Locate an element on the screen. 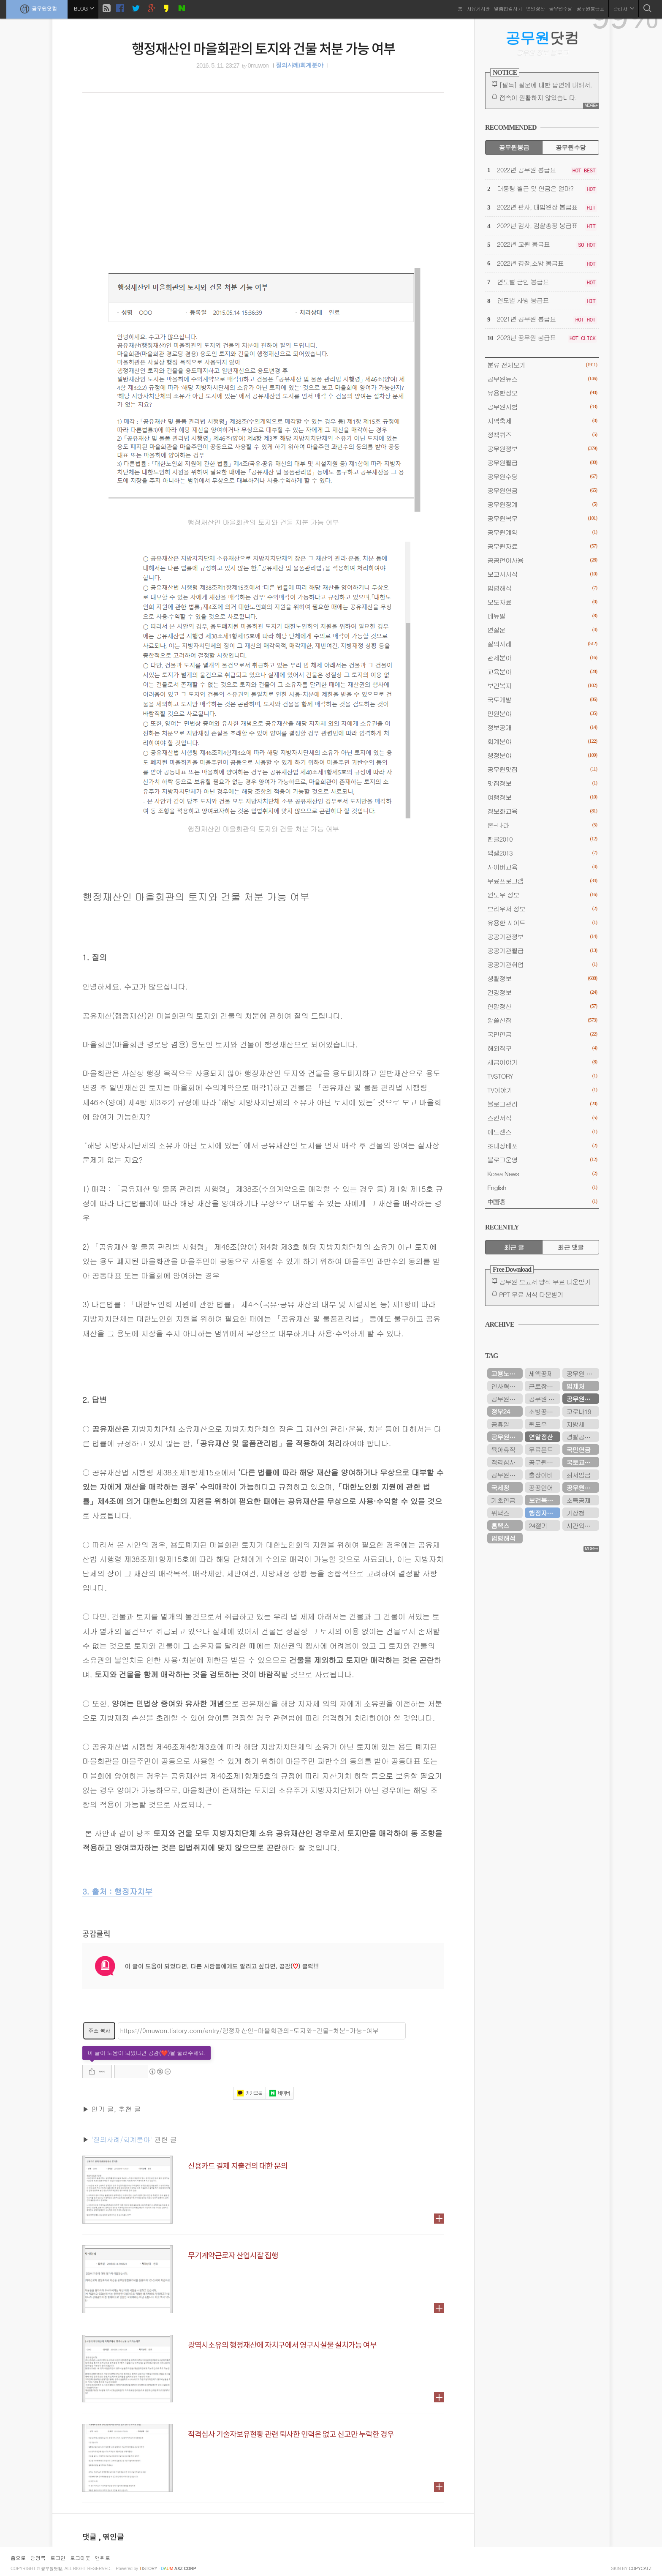 Image resolution: width=662 pixels, height=2576 pixels. 연말정산 is located at coordinates (535, 8).